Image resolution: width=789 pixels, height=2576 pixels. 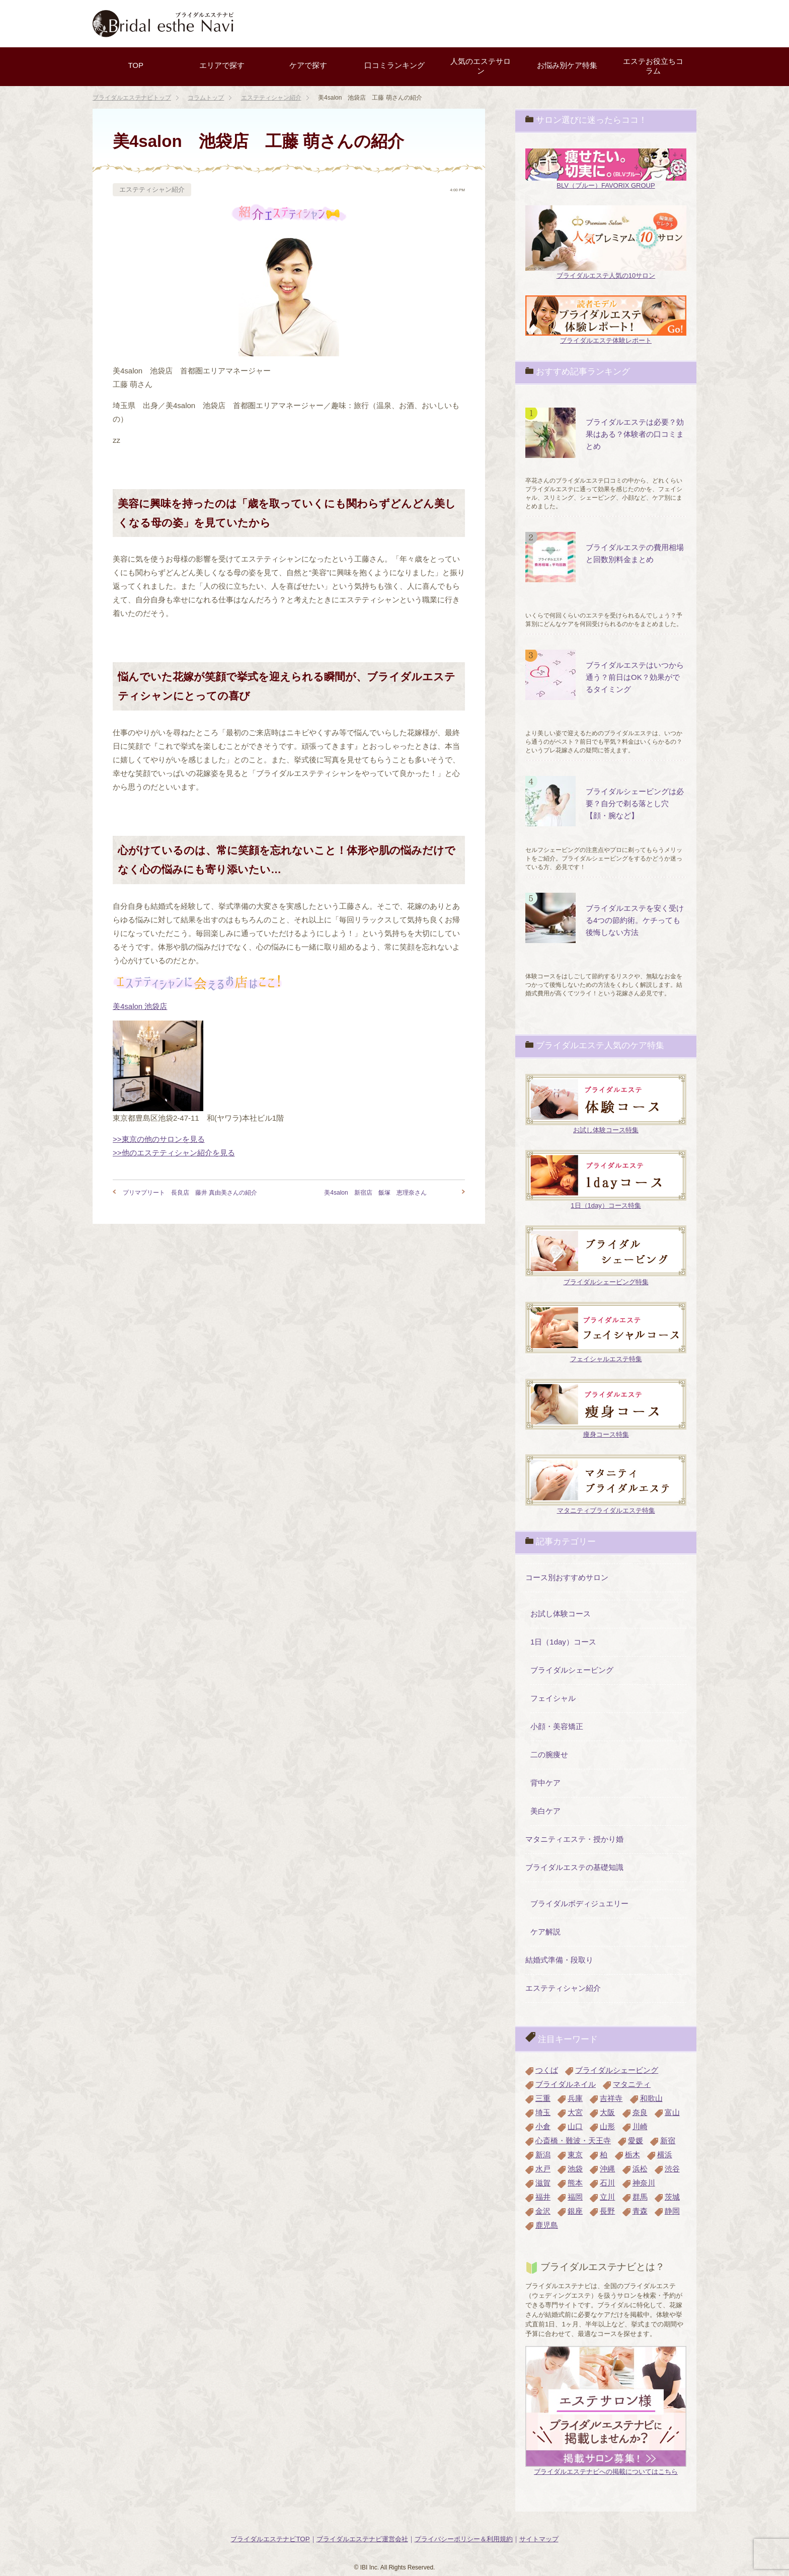 I want to click on 熊本 [熊本 (3個の項目)], so click(x=575, y=2182).